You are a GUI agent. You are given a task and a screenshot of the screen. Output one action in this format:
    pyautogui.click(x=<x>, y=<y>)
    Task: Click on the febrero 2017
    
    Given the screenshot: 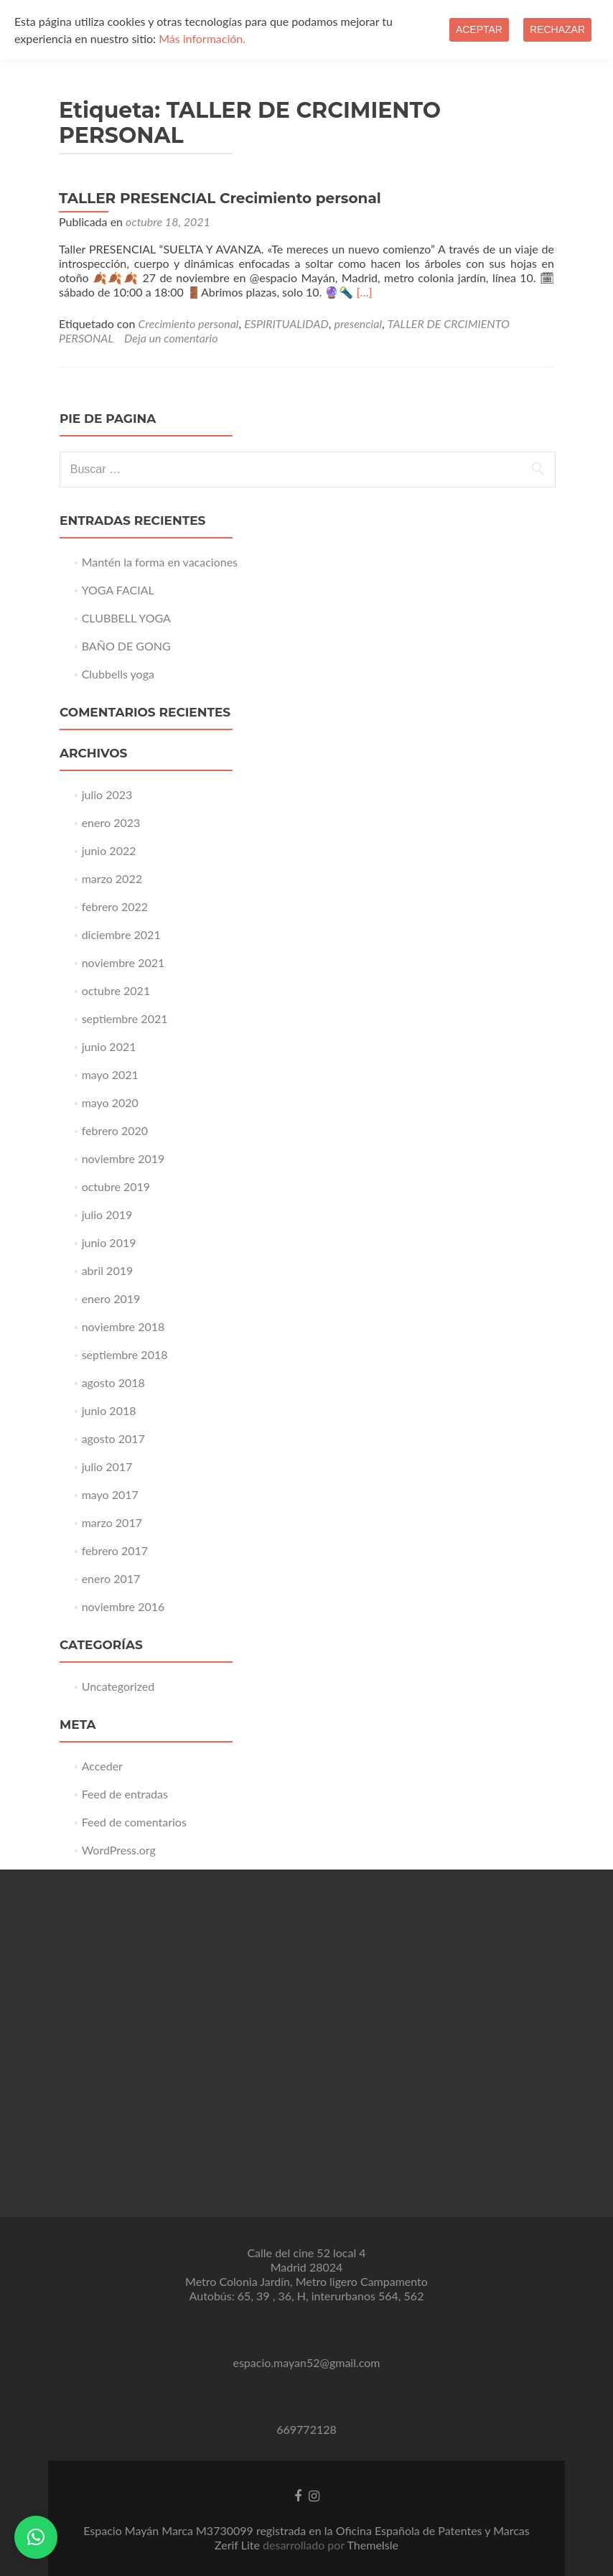 What is the action you would take?
    pyautogui.click(x=115, y=1550)
    